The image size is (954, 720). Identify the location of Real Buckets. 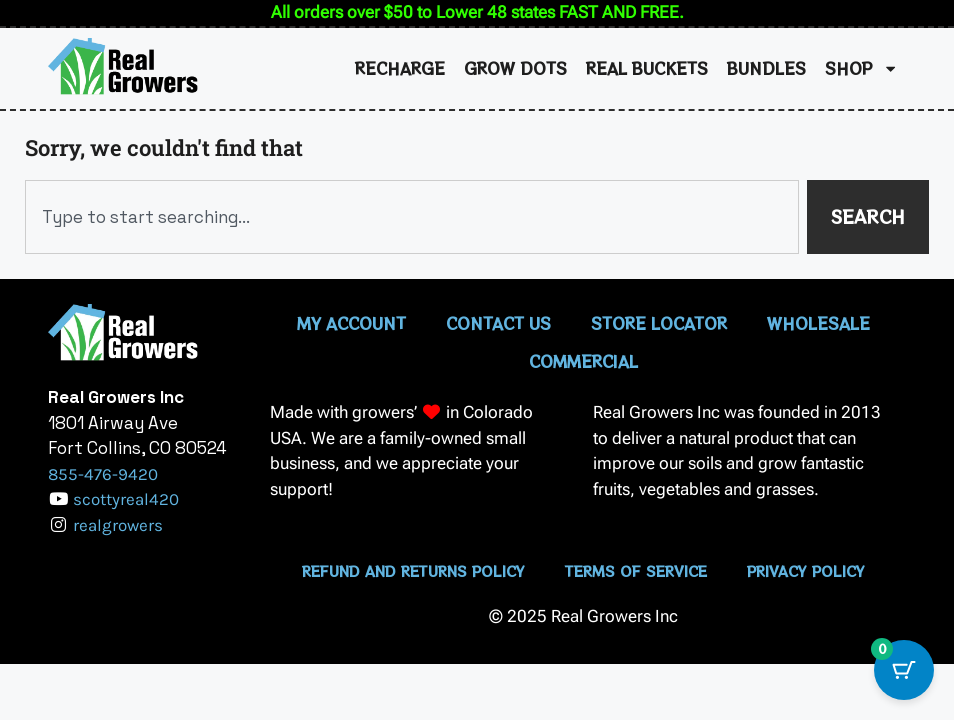
(647, 68).